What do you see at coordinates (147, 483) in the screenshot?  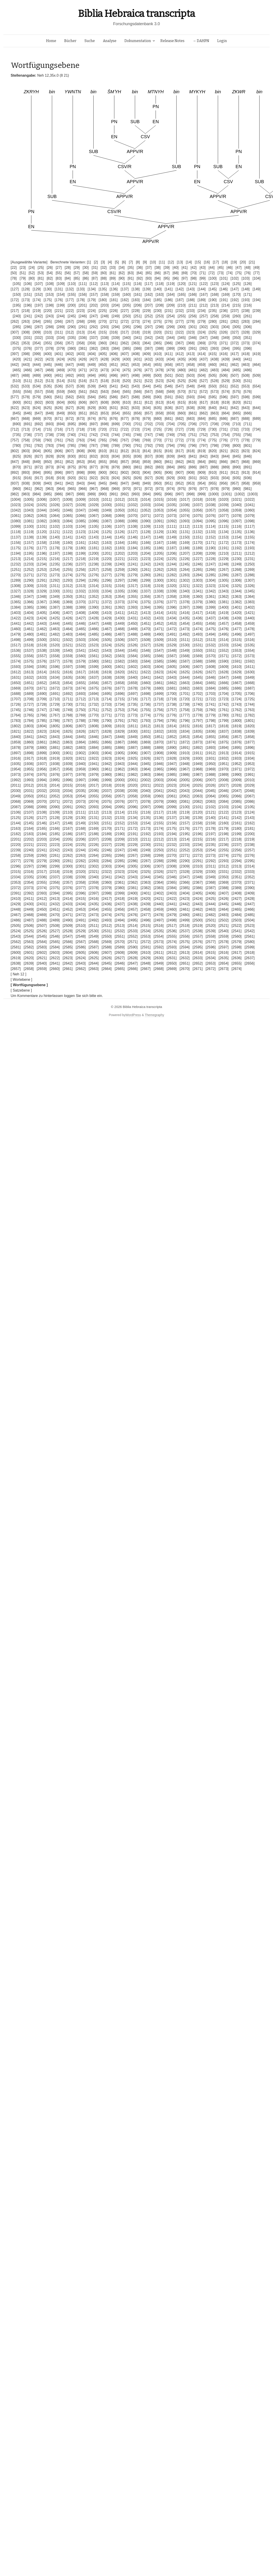 I see `[949]` at bounding box center [147, 483].